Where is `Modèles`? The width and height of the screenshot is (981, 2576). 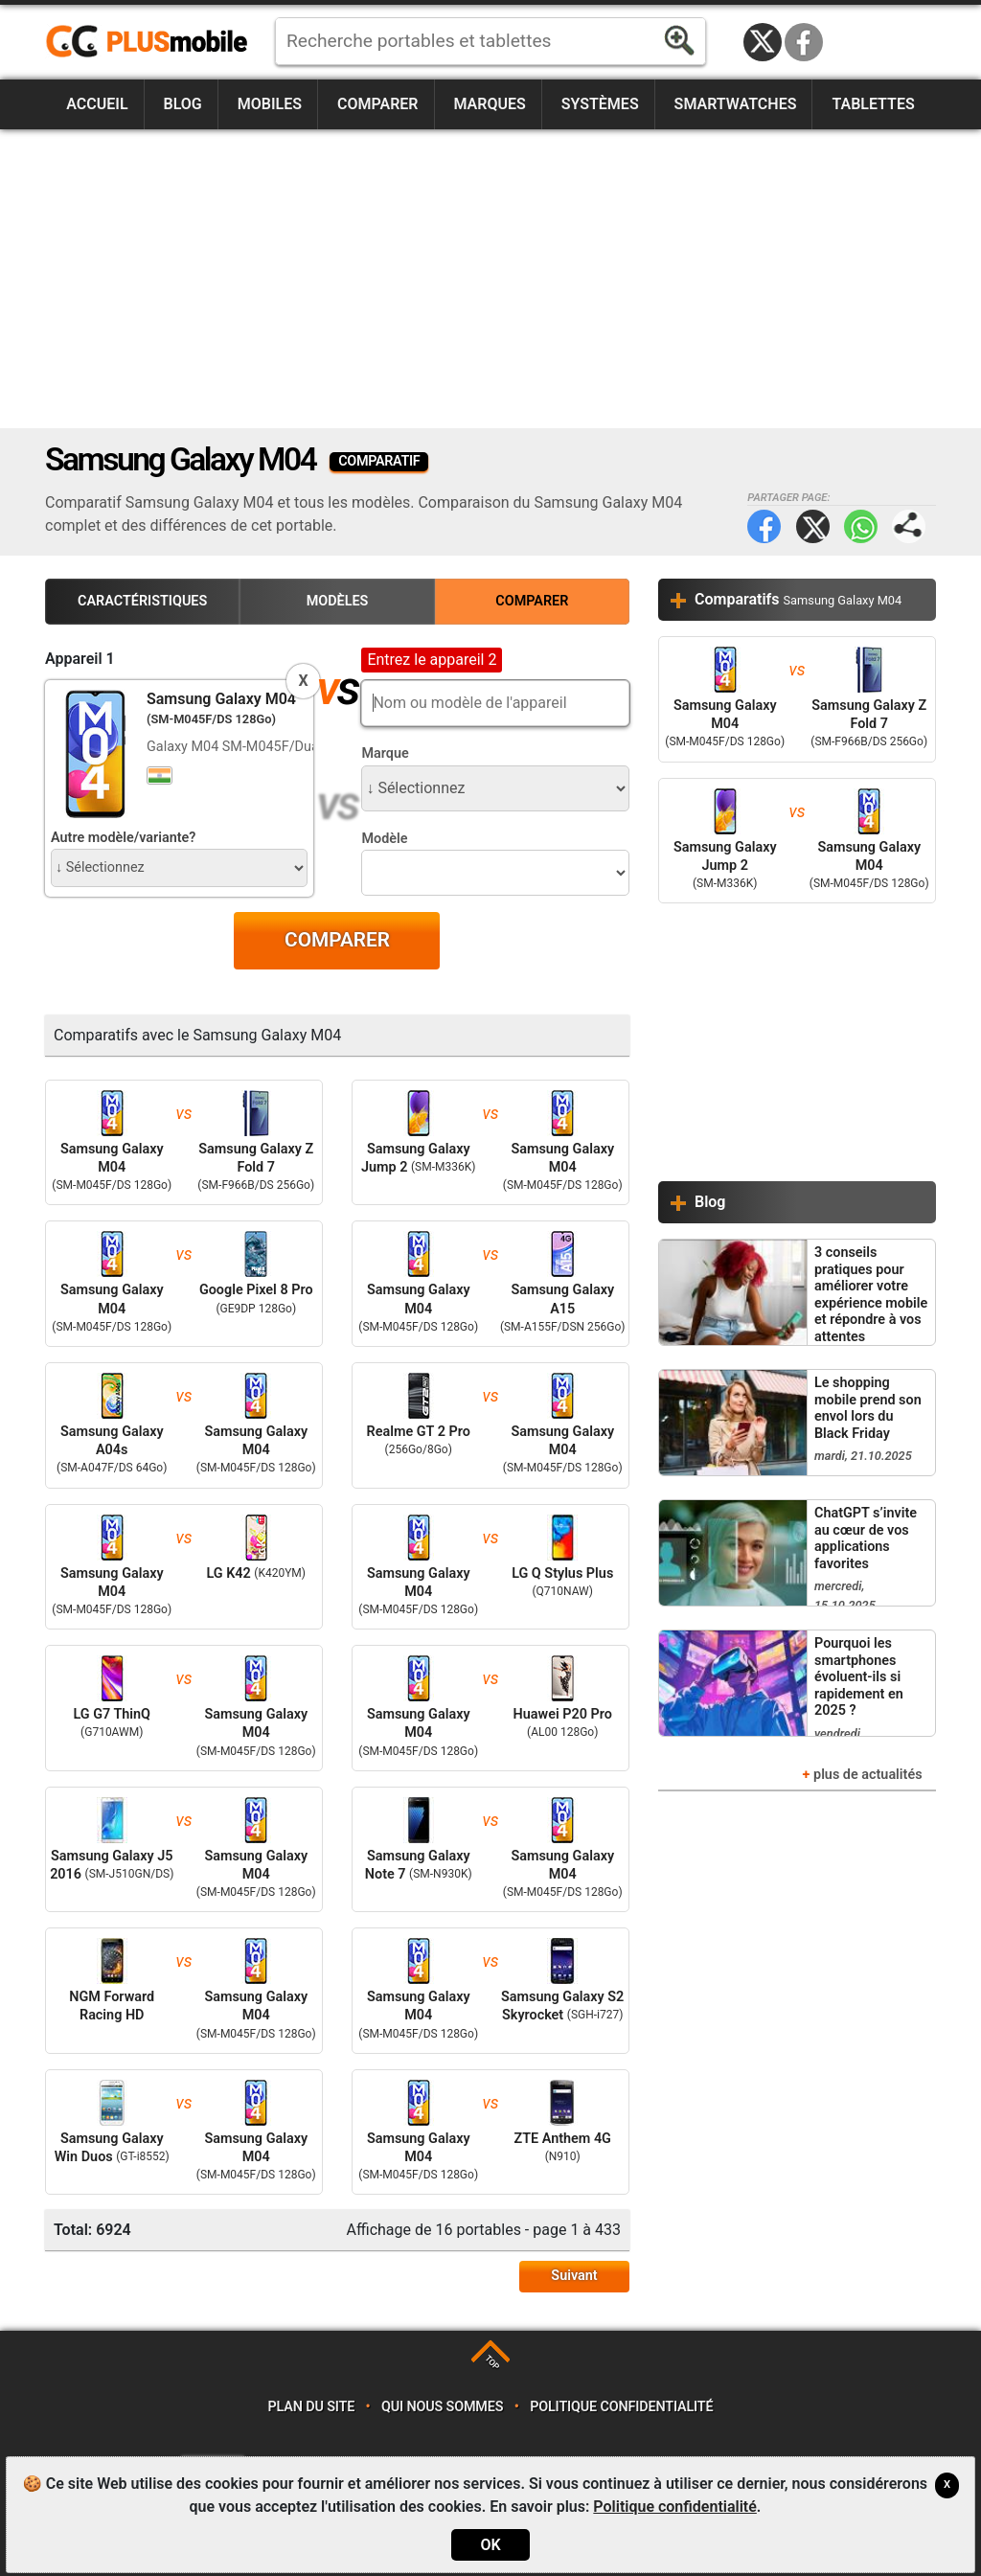
Modèles is located at coordinates (338, 601).